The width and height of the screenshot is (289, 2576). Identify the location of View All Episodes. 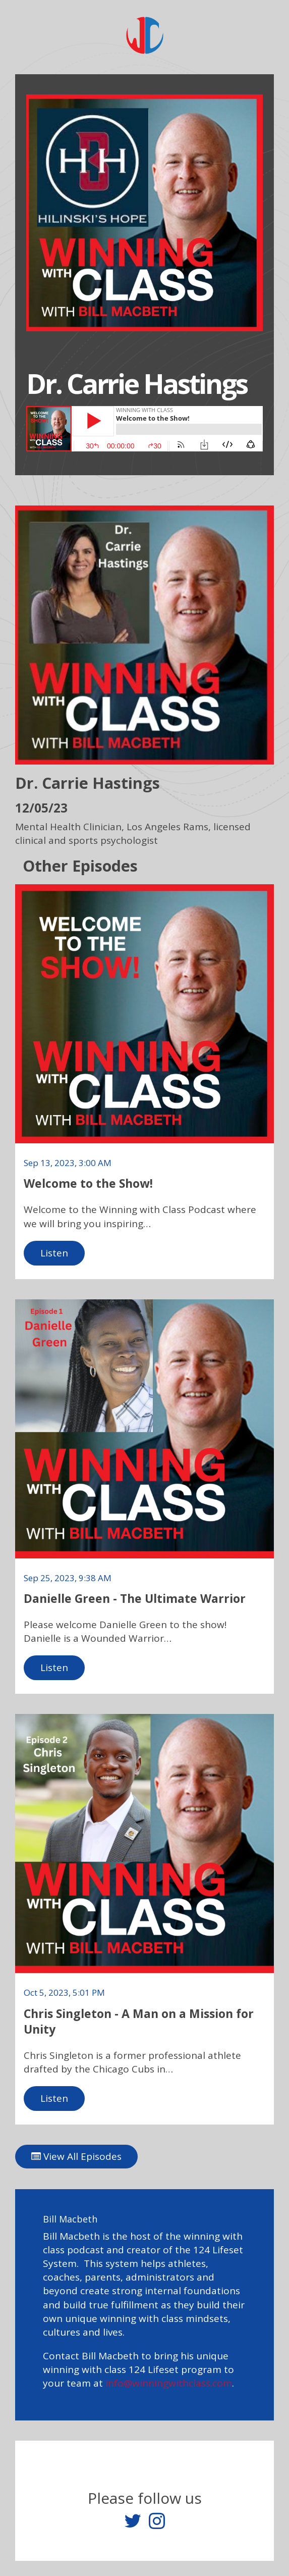
(76, 2156).